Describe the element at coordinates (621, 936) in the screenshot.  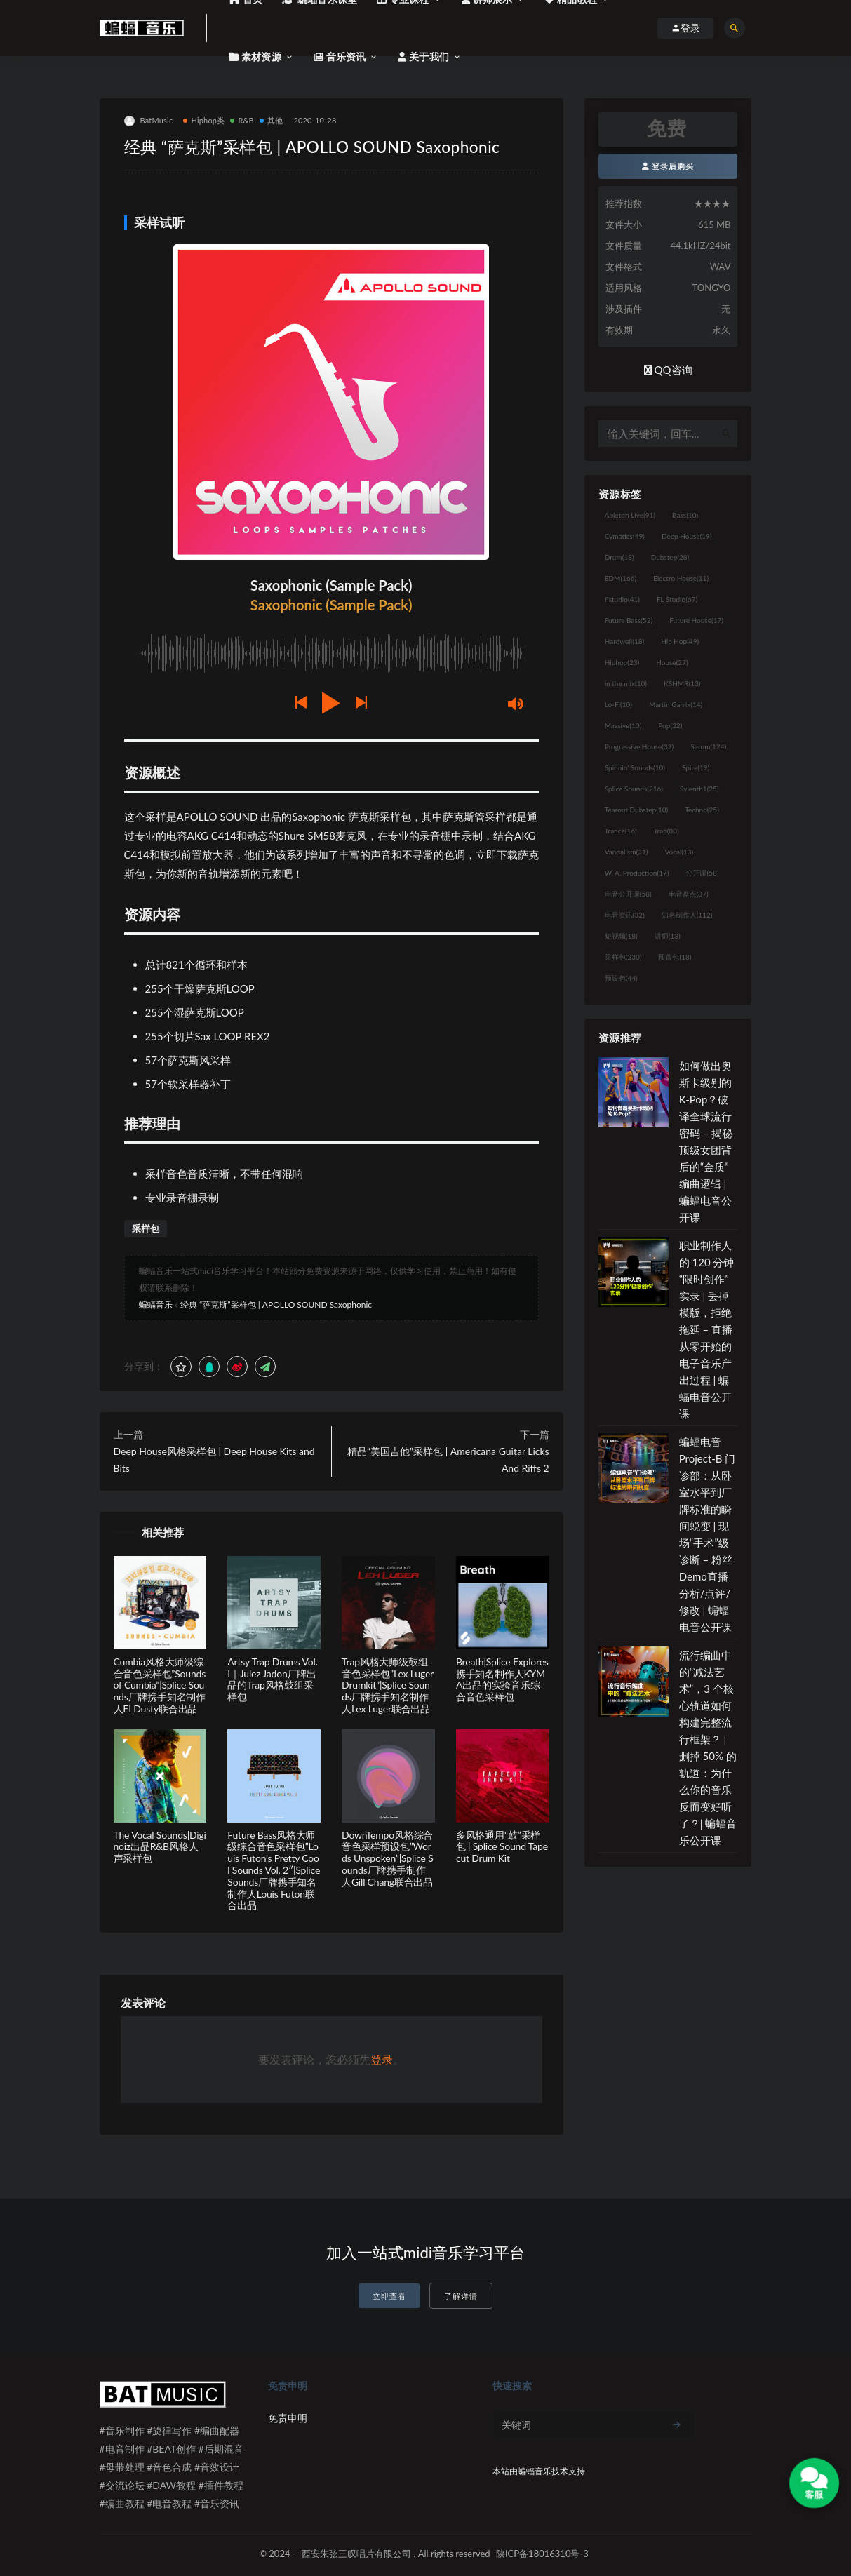
I see `短视频 [短视频 (18个项目)]` at that location.